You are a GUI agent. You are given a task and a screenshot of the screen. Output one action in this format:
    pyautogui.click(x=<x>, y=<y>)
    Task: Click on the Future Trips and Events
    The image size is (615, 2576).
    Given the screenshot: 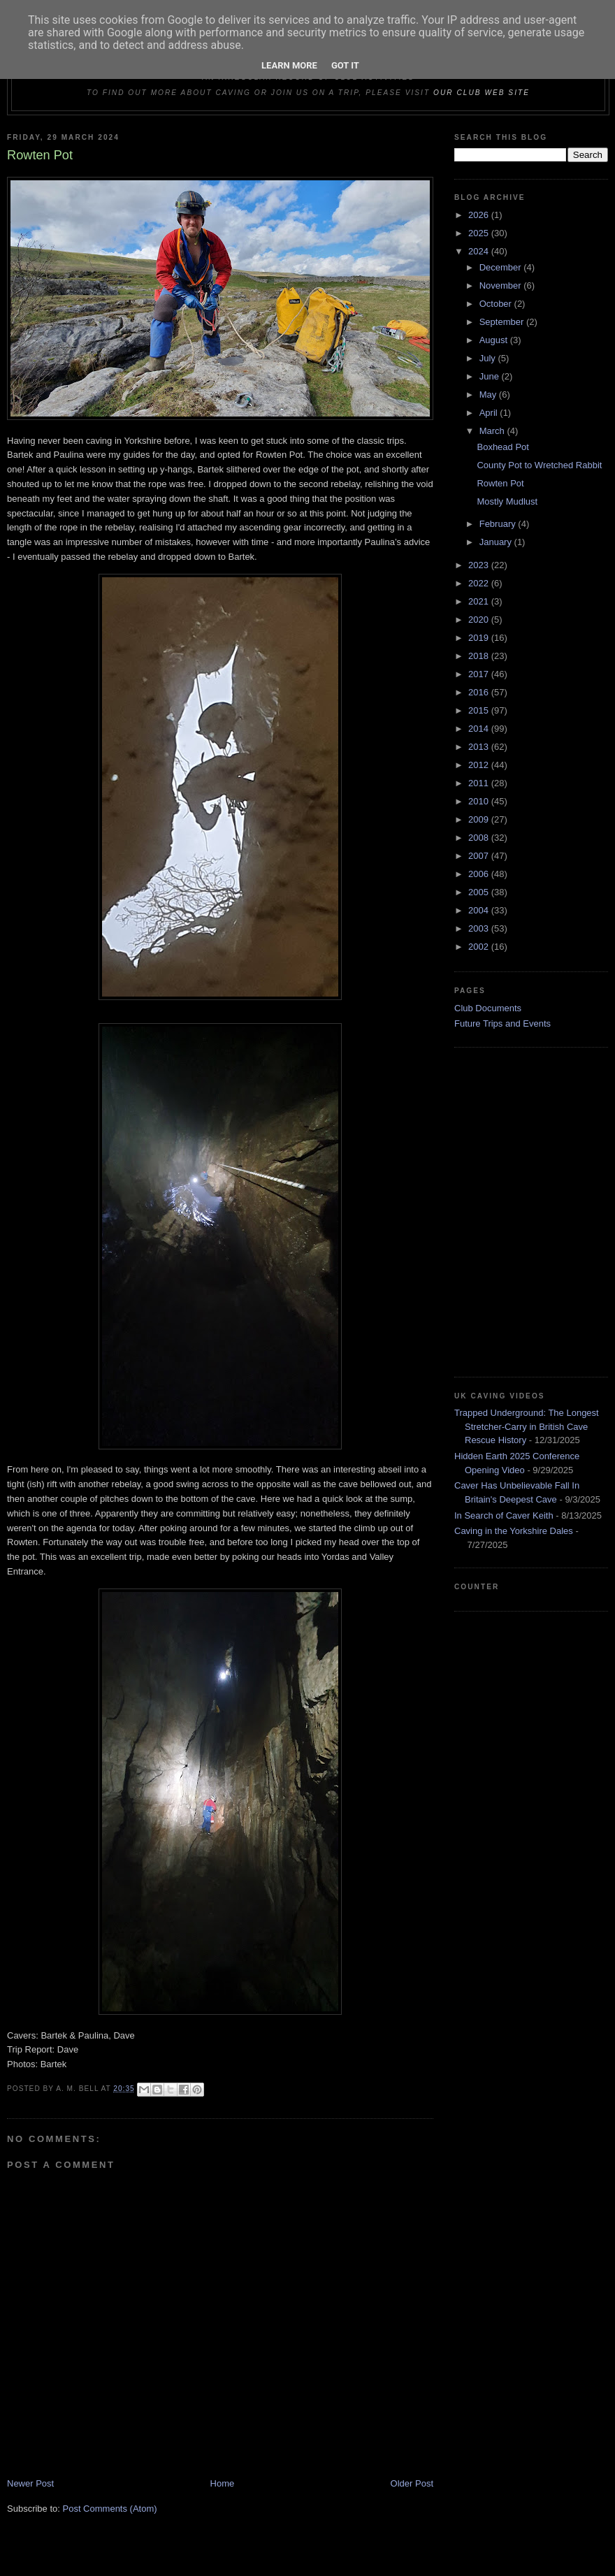 What is the action you would take?
    pyautogui.click(x=502, y=1023)
    